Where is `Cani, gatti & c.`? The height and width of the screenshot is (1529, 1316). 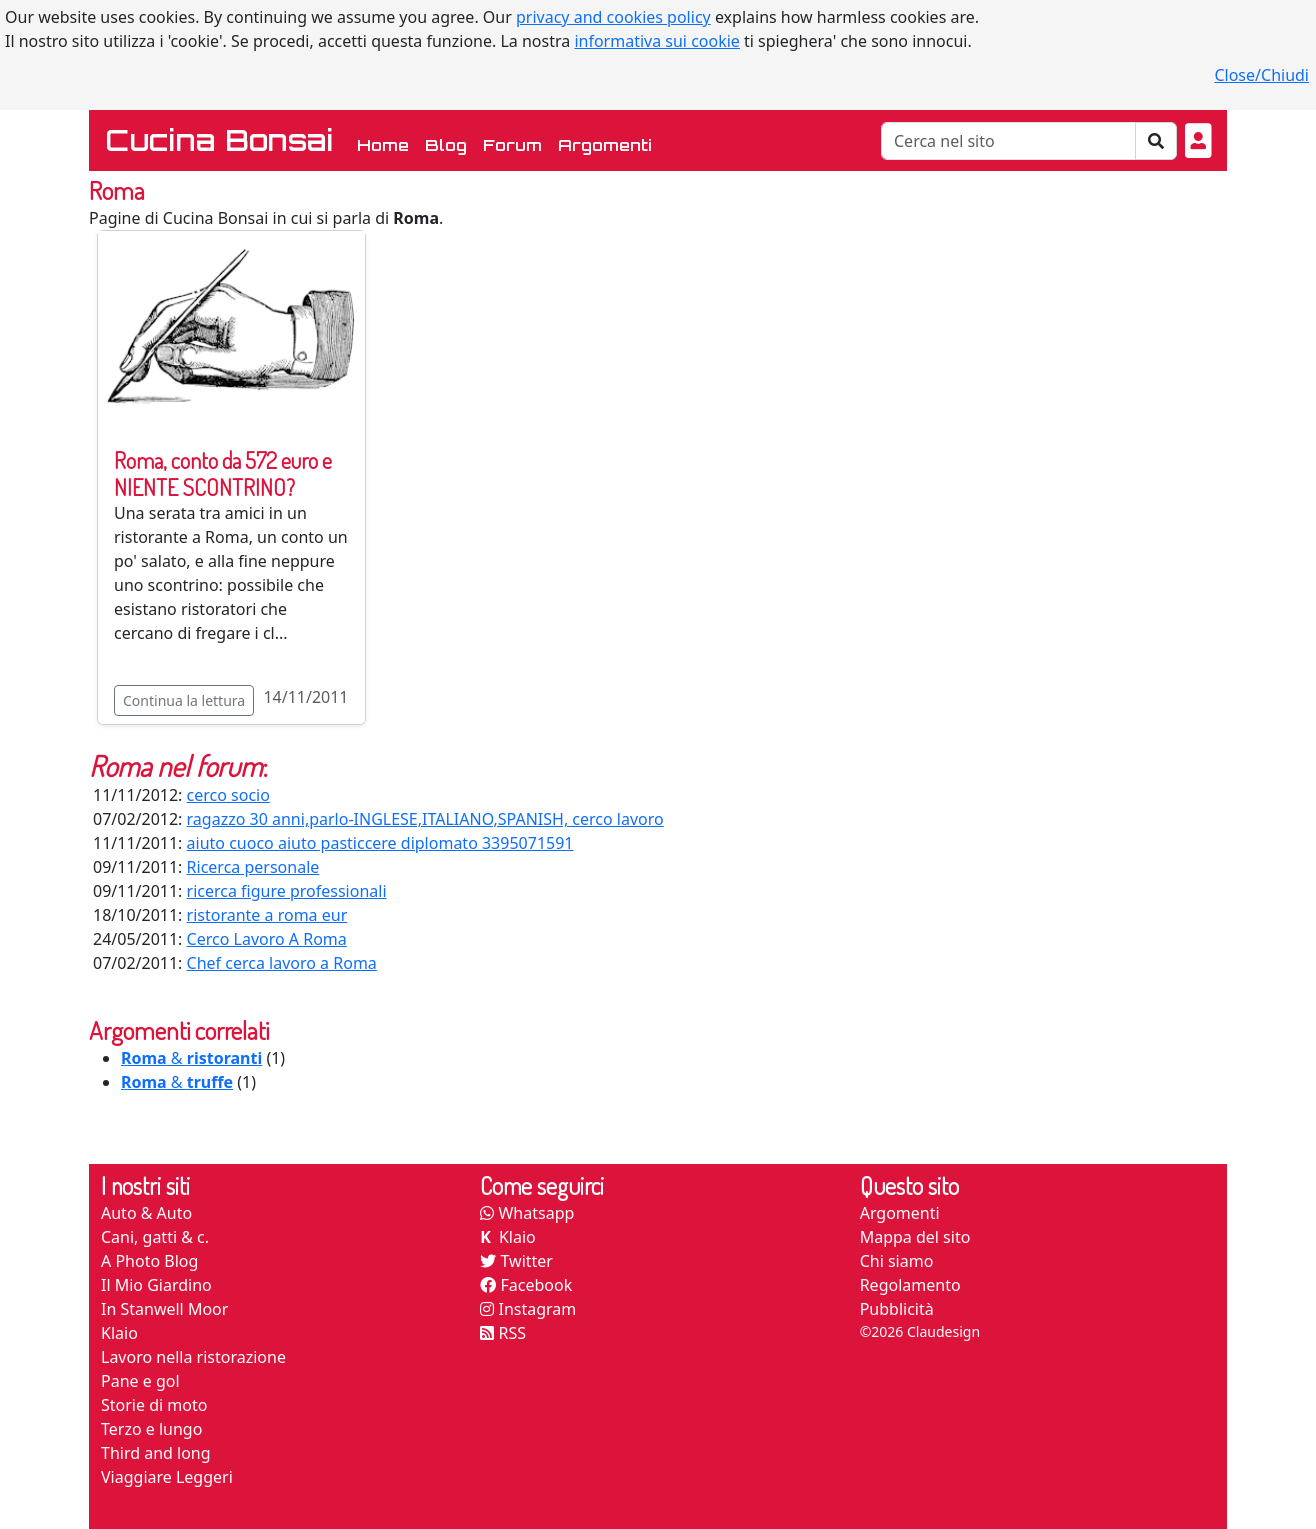 Cani, gatti & c. is located at coordinates (155, 1237).